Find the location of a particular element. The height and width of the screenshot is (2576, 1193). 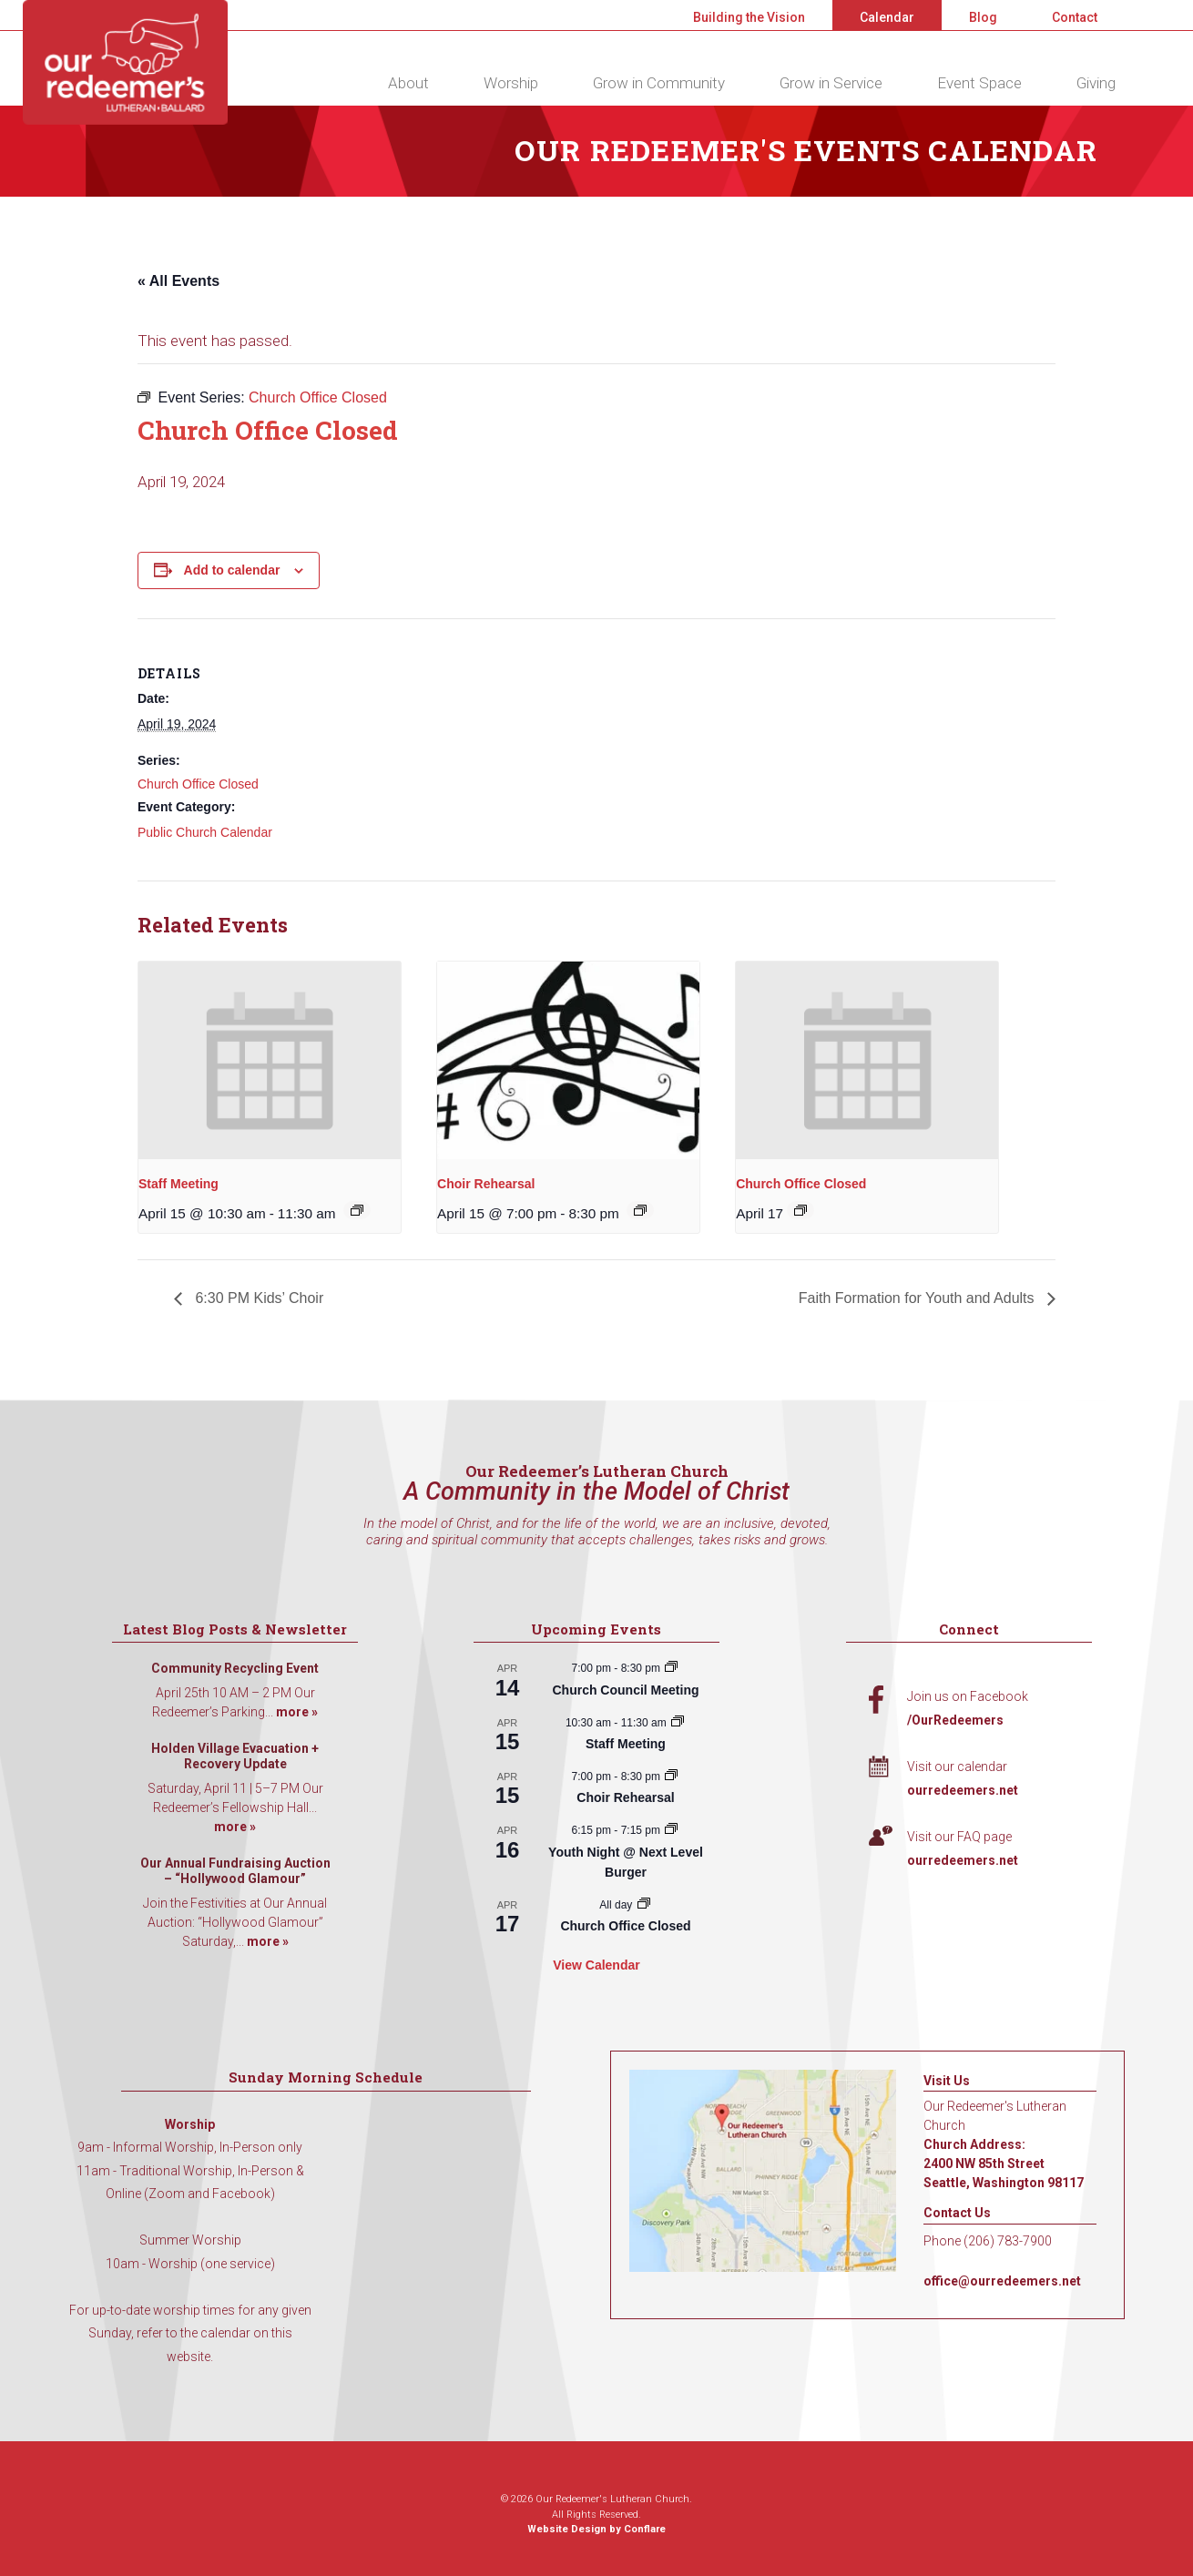

Building the Vision is located at coordinates (749, 17).